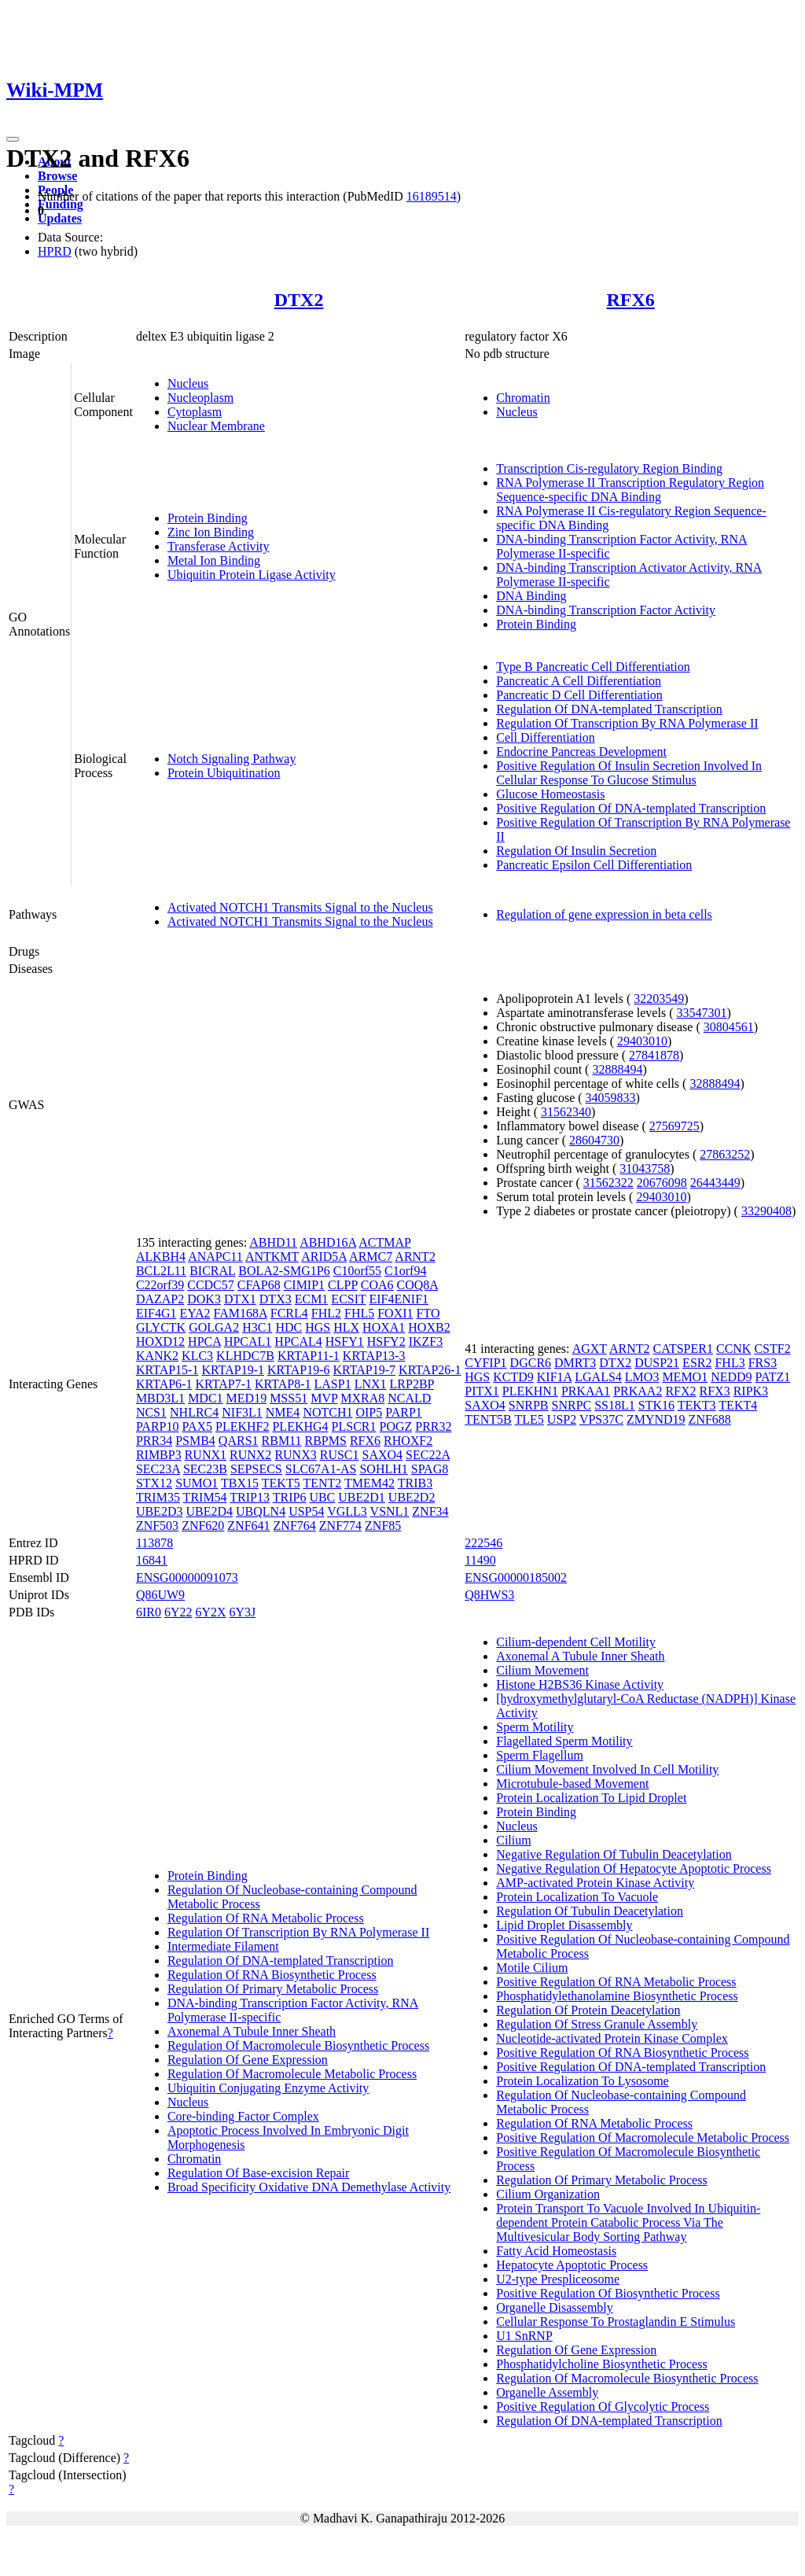 This screenshot has height=2576, width=805. I want to click on AMP-activated Protein Kinase Activity, so click(595, 1882).